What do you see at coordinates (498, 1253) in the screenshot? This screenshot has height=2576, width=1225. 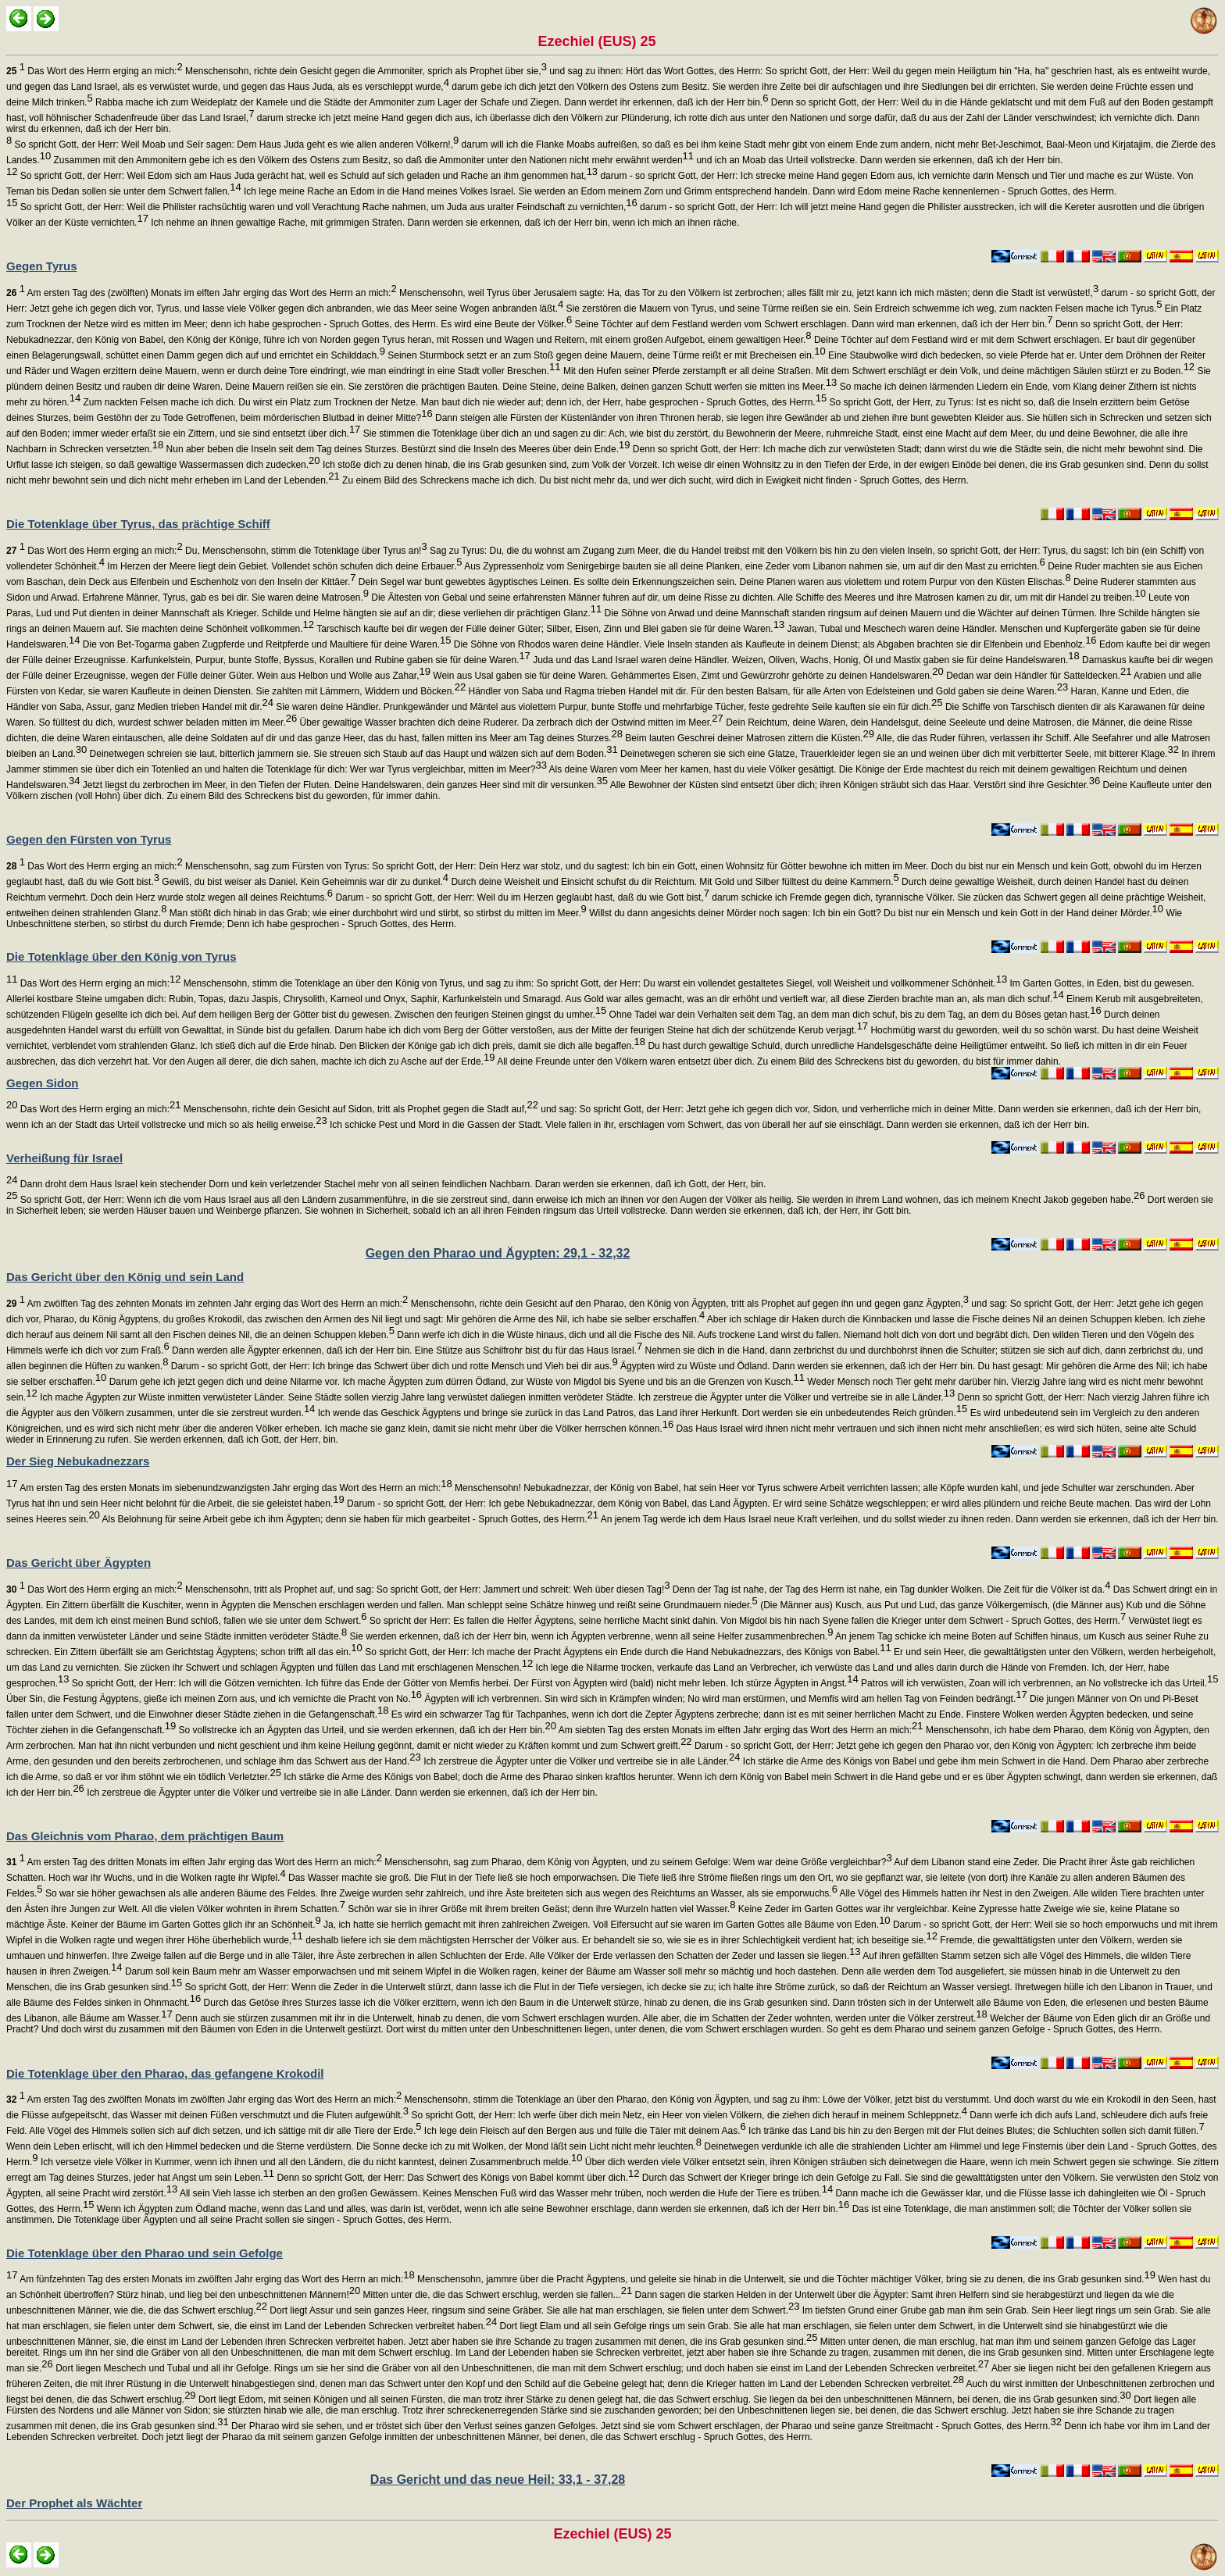 I see `Gegen den Pharao und Ägypten: 29,1 - 32,32` at bounding box center [498, 1253].